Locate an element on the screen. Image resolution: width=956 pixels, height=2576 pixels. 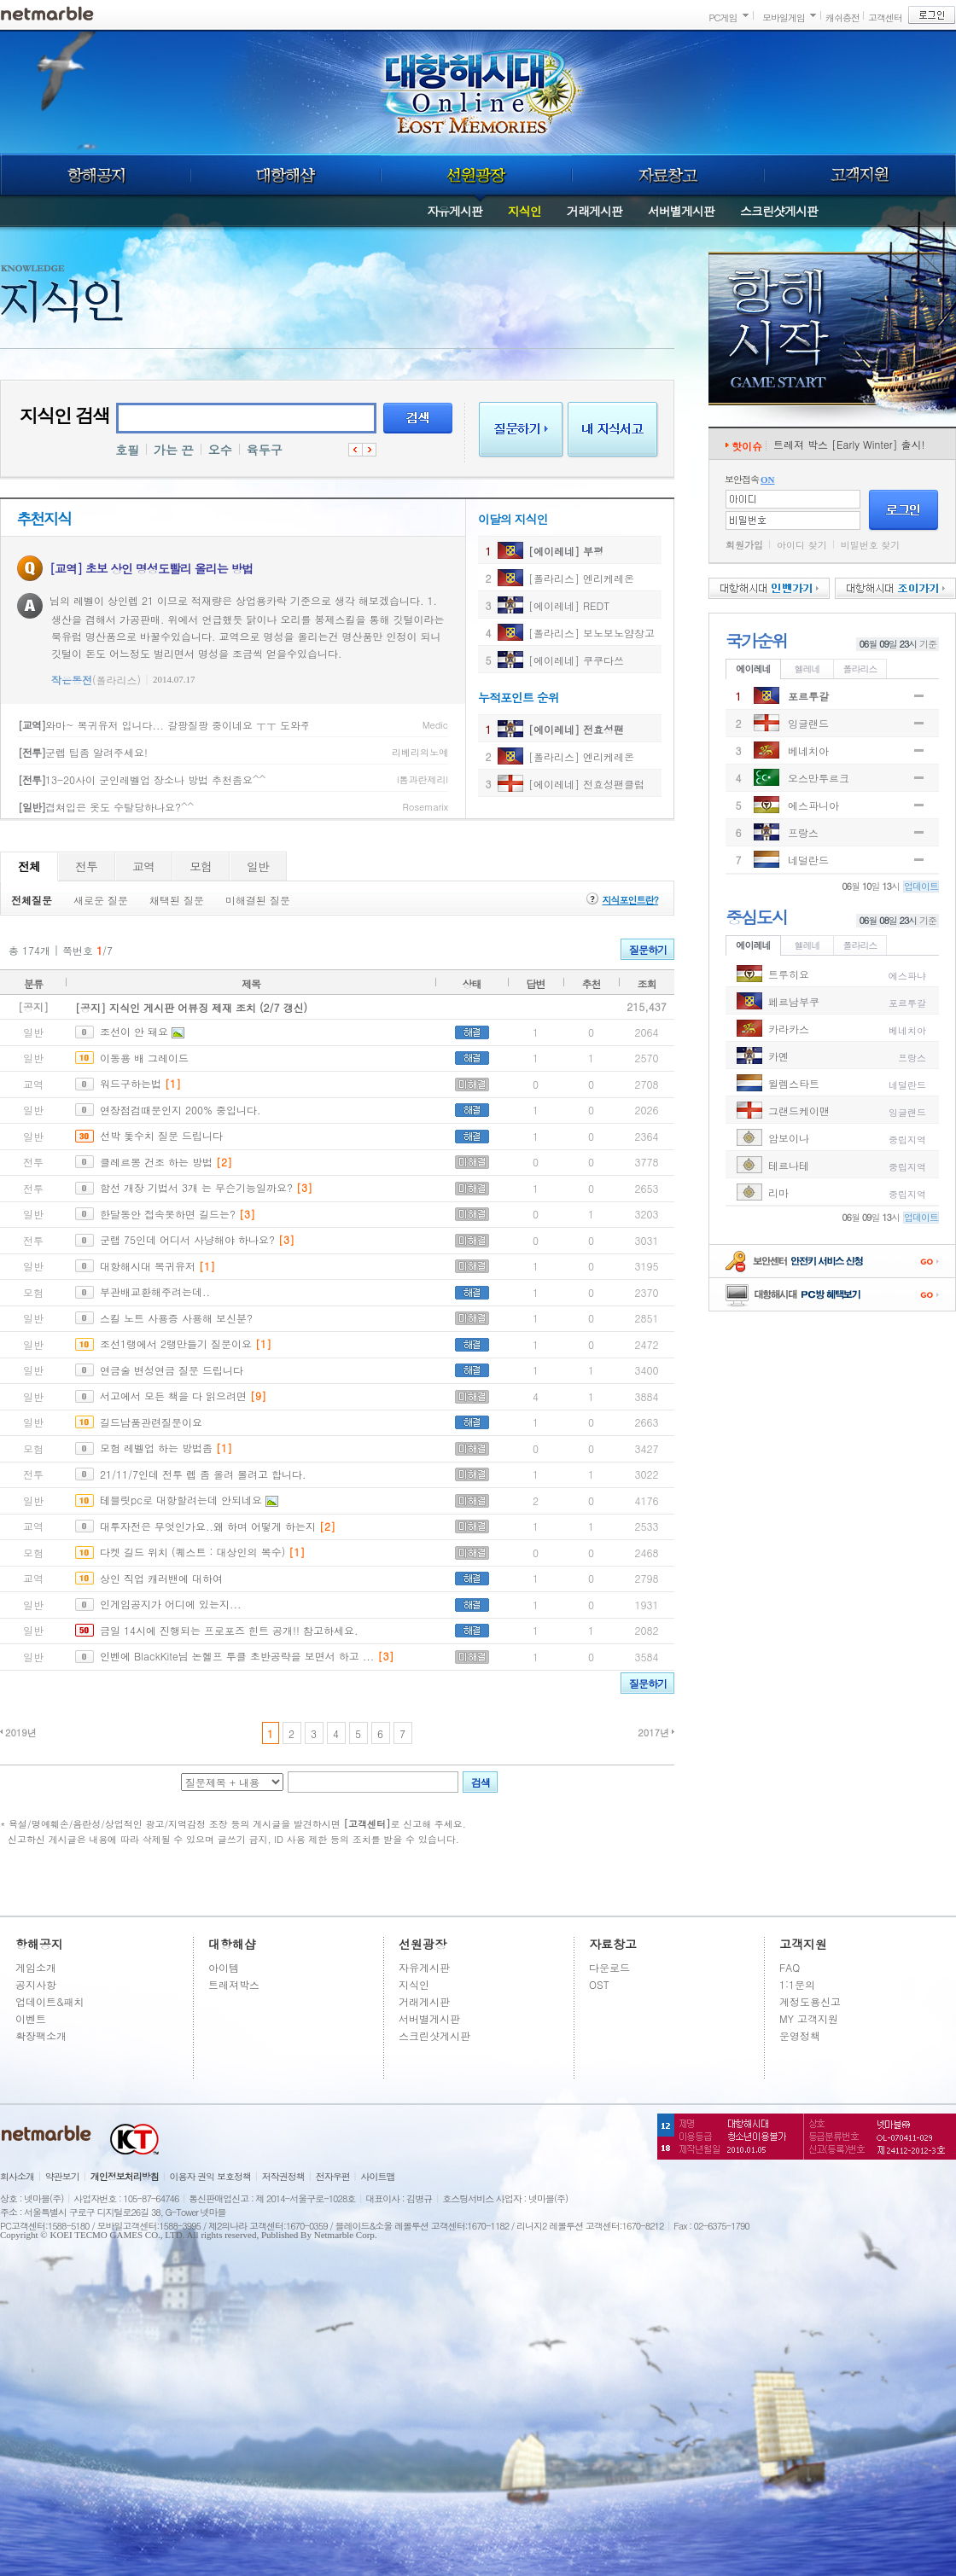
인게임공지가 어디에 있는지... is located at coordinates (171, 1603).